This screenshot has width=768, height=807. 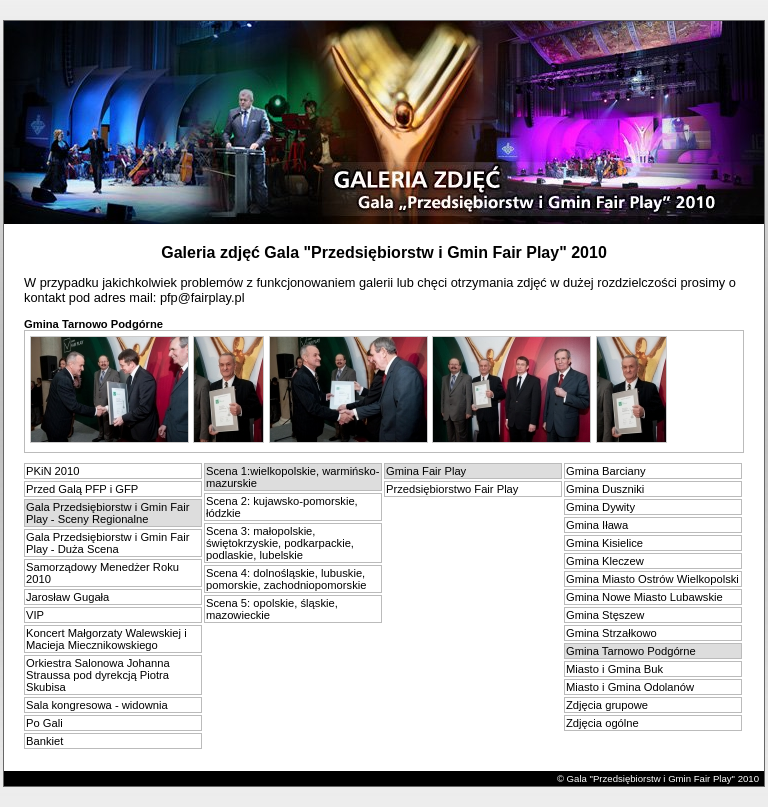 I want to click on Gmina Kleczew, so click(x=605, y=561).